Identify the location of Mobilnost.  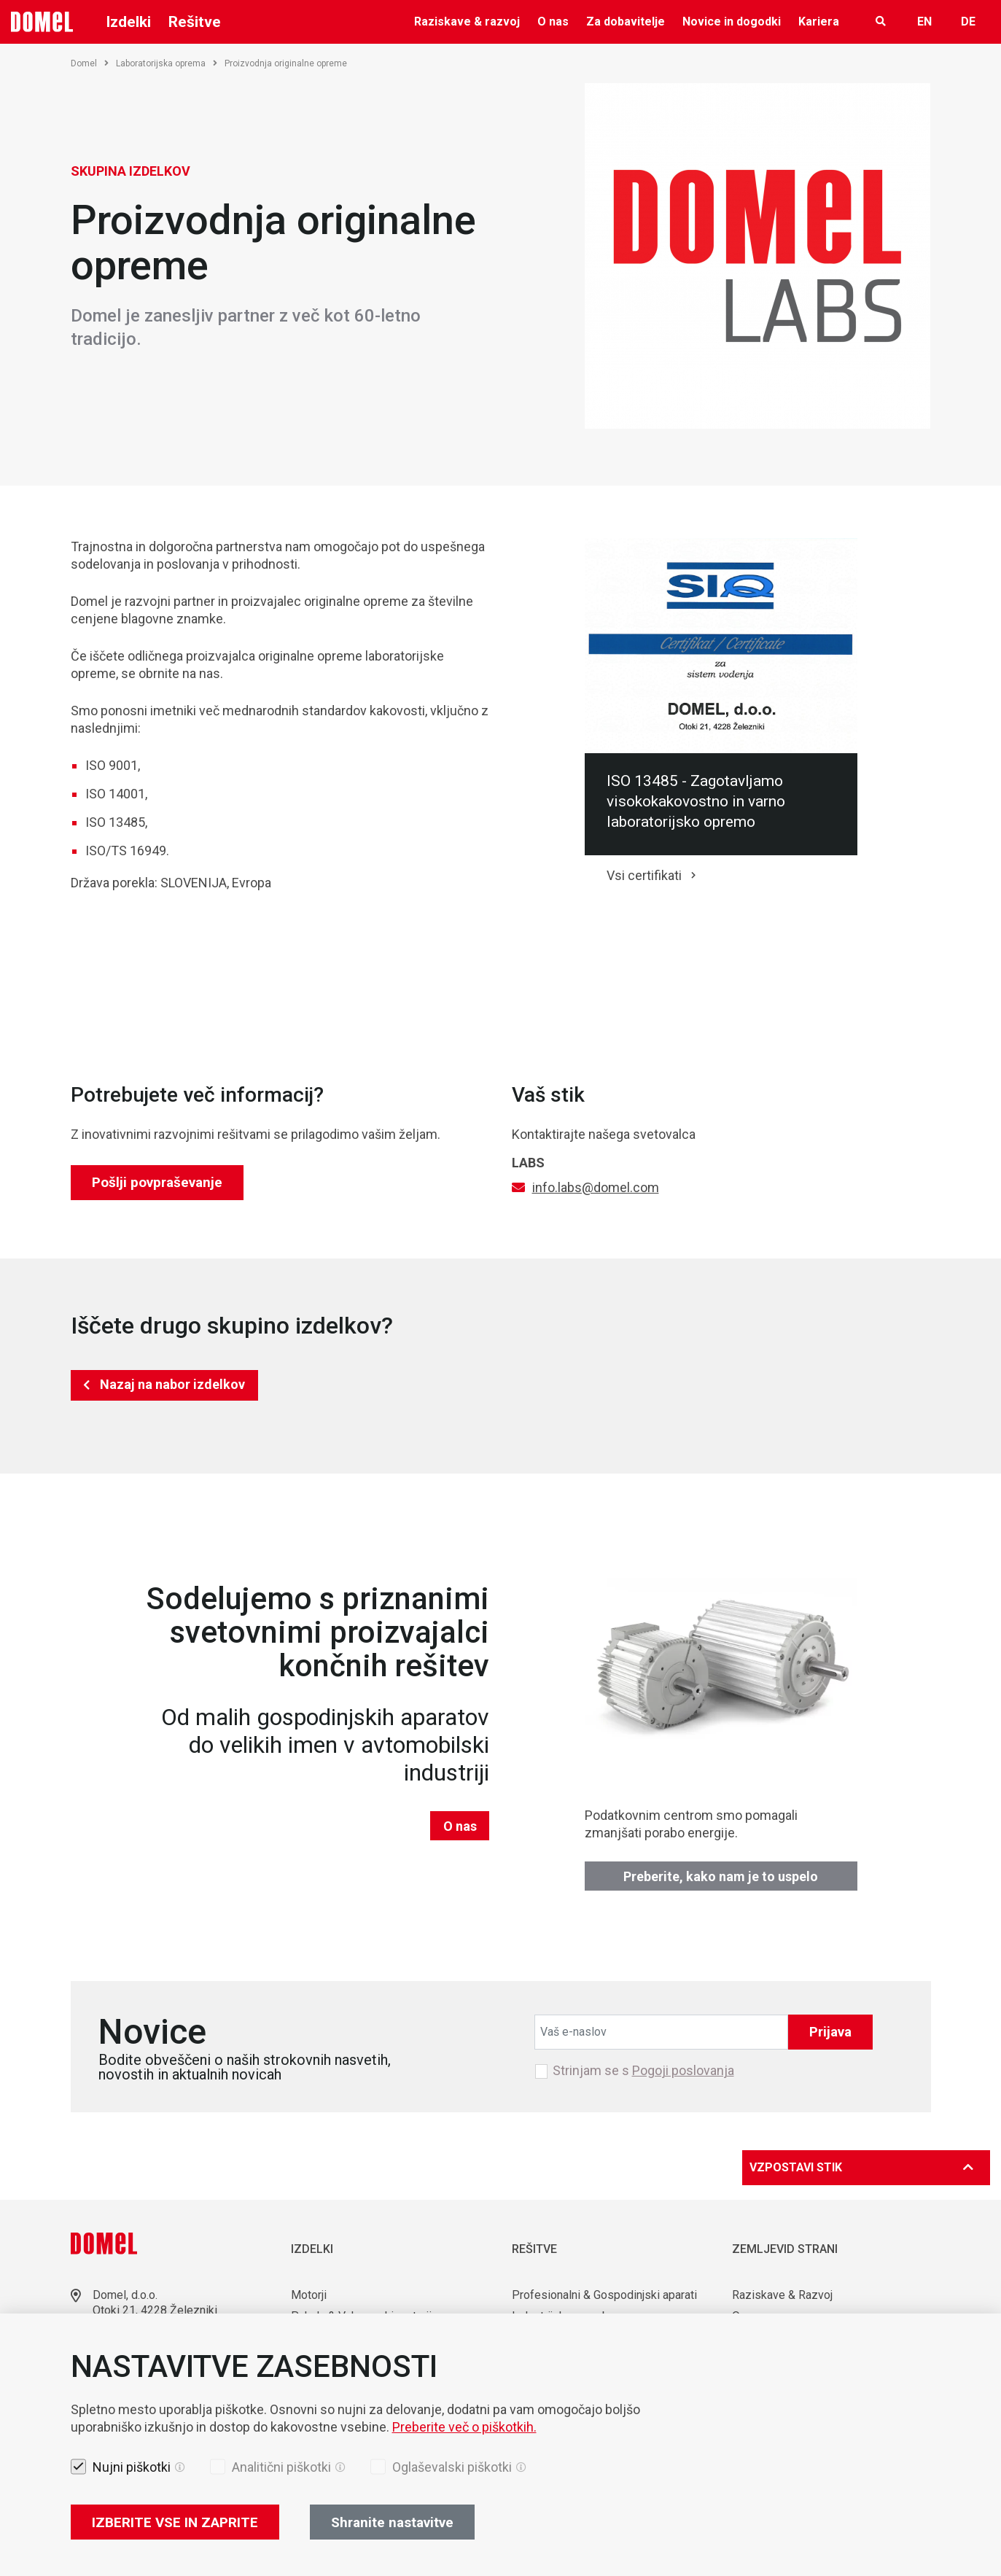
(538, 2358).